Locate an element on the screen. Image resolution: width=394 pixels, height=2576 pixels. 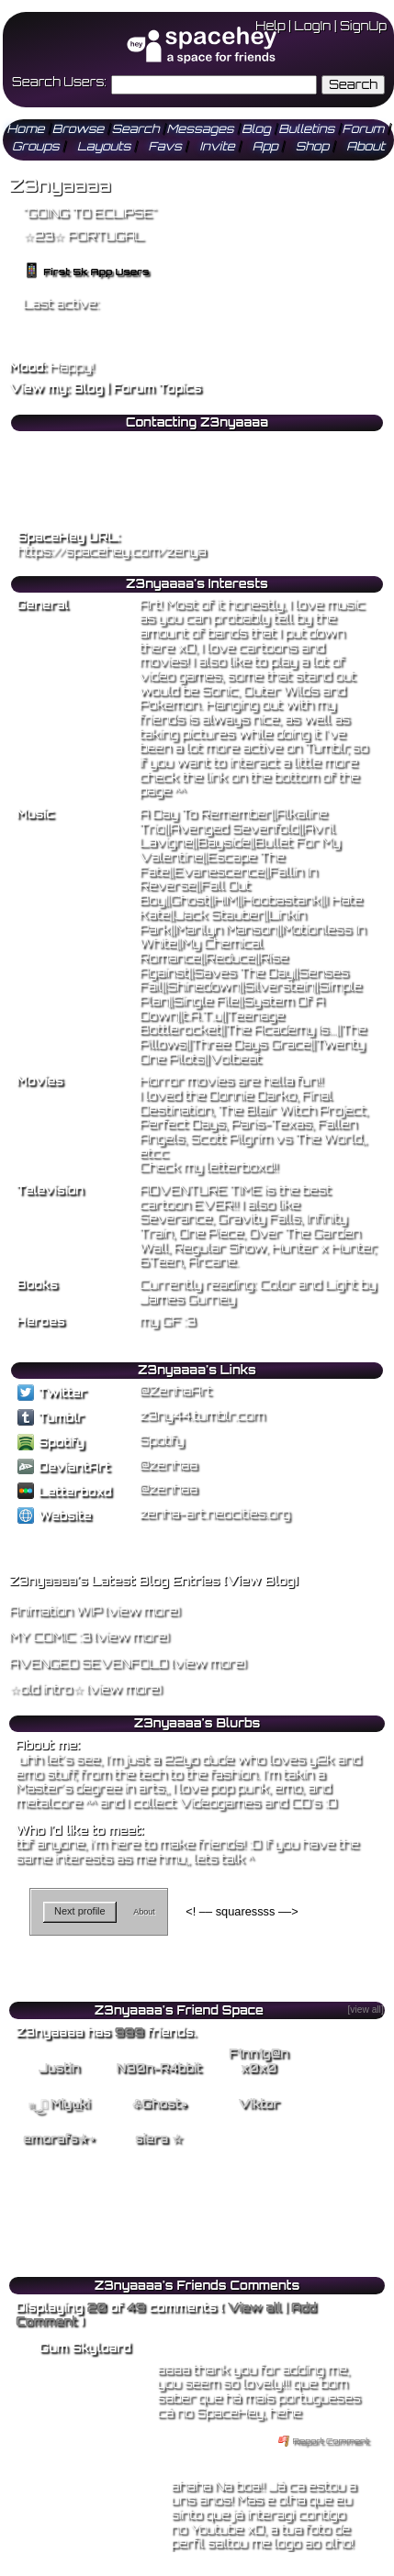
Shop is located at coordinates (312, 146).